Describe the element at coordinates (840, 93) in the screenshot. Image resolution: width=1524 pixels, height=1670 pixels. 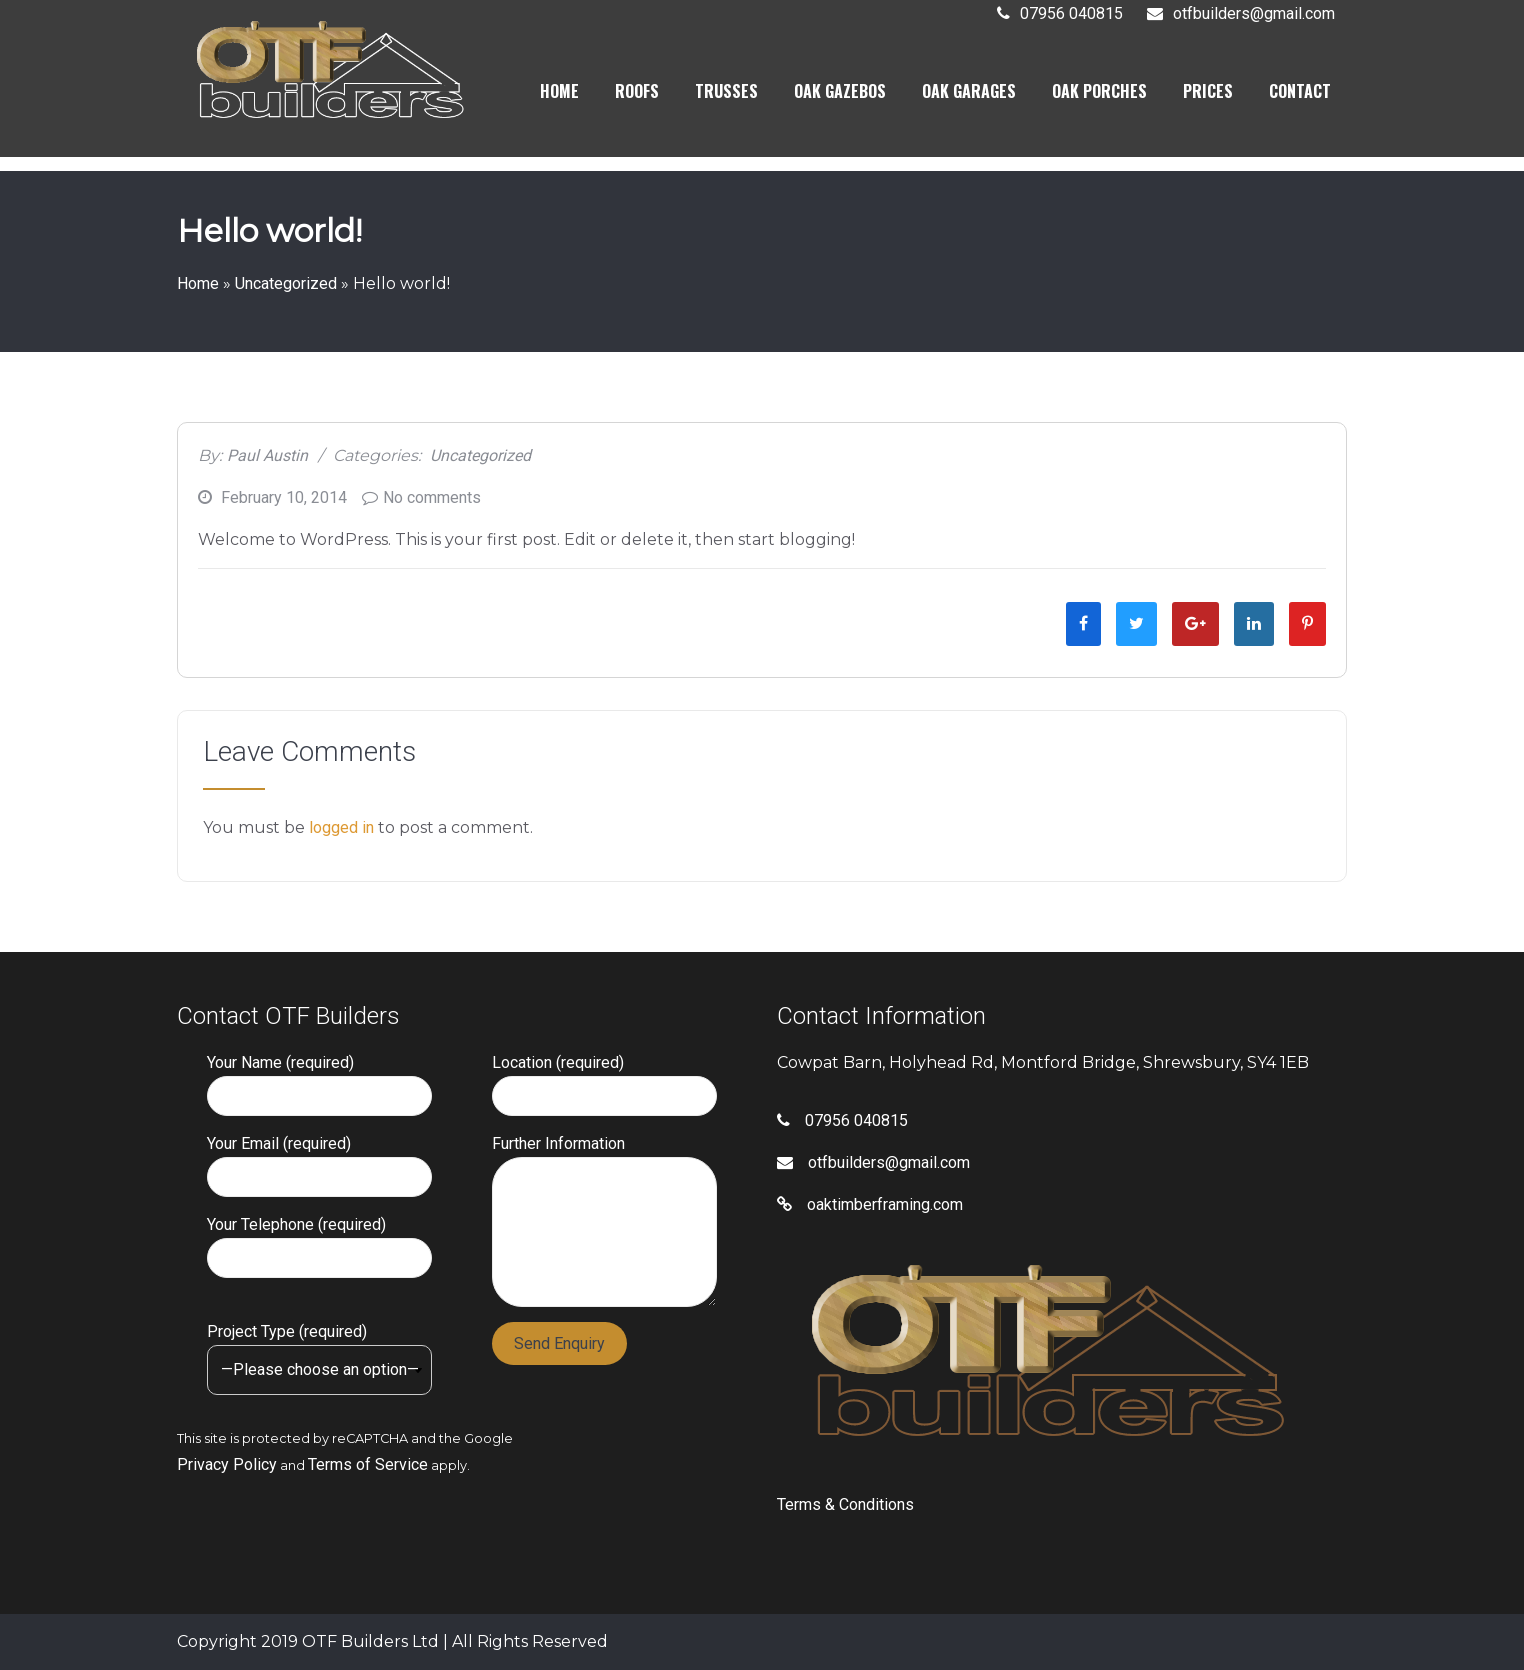
I see `OAK GAZEBOS` at that location.